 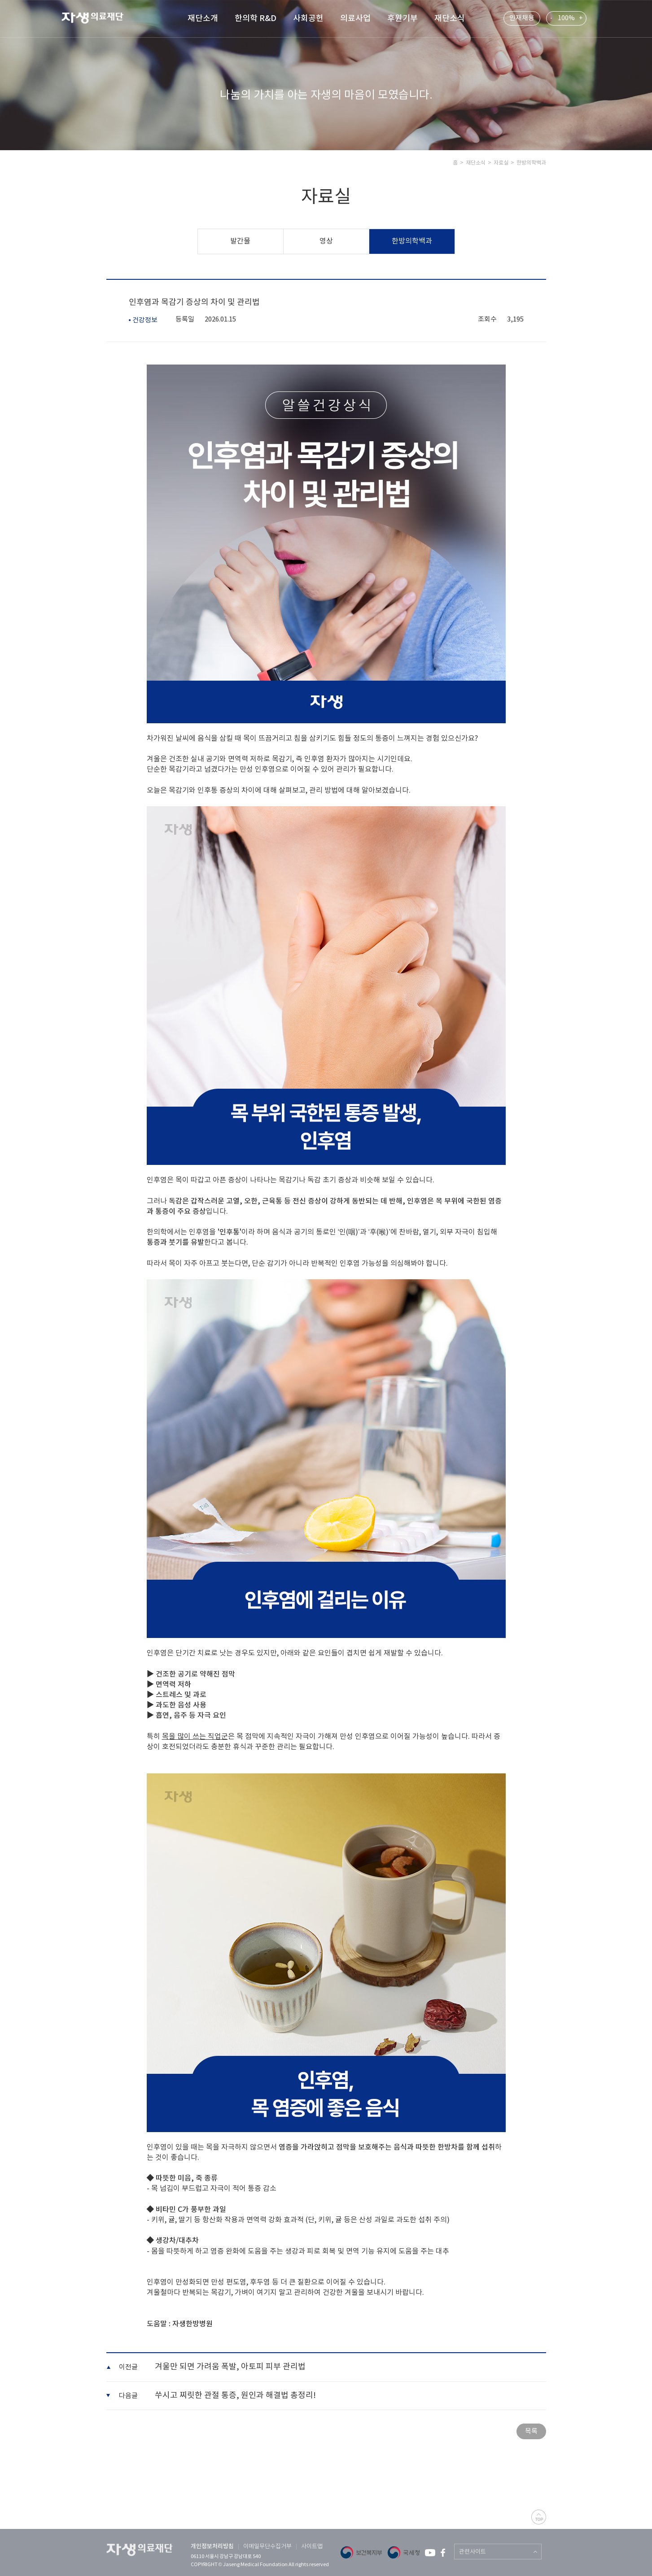 What do you see at coordinates (402, 18) in the screenshot?
I see `후원기부` at bounding box center [402, 18].